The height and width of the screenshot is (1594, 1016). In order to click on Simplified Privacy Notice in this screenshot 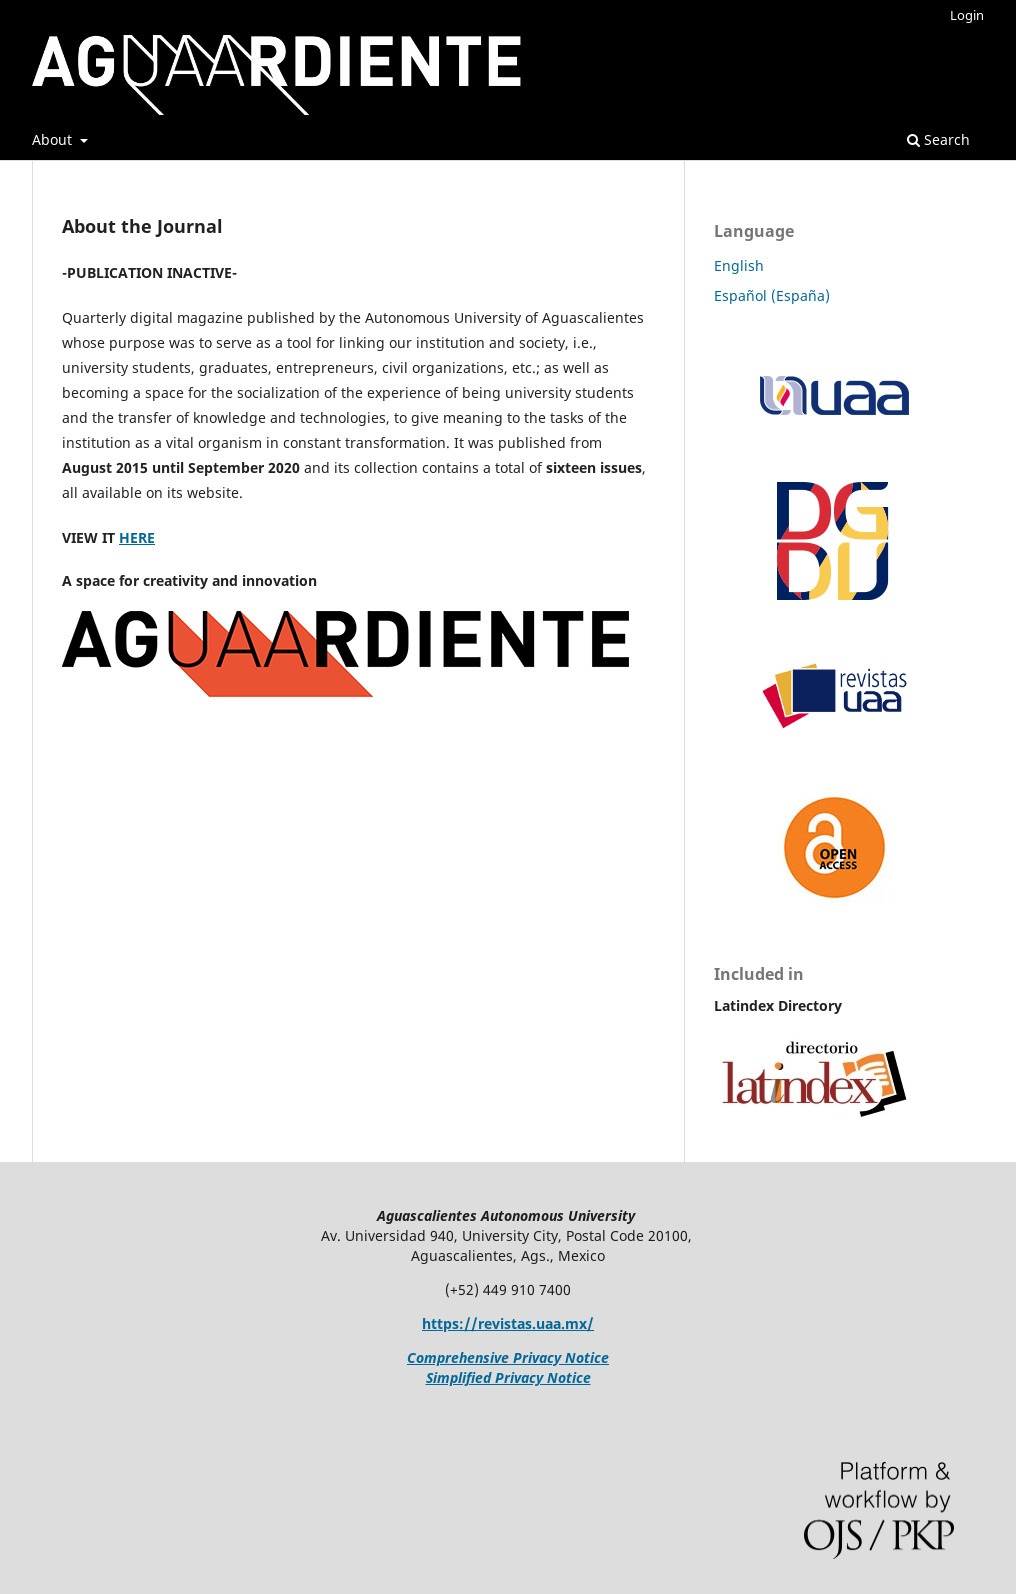, I will do `click(508, 1377)`.